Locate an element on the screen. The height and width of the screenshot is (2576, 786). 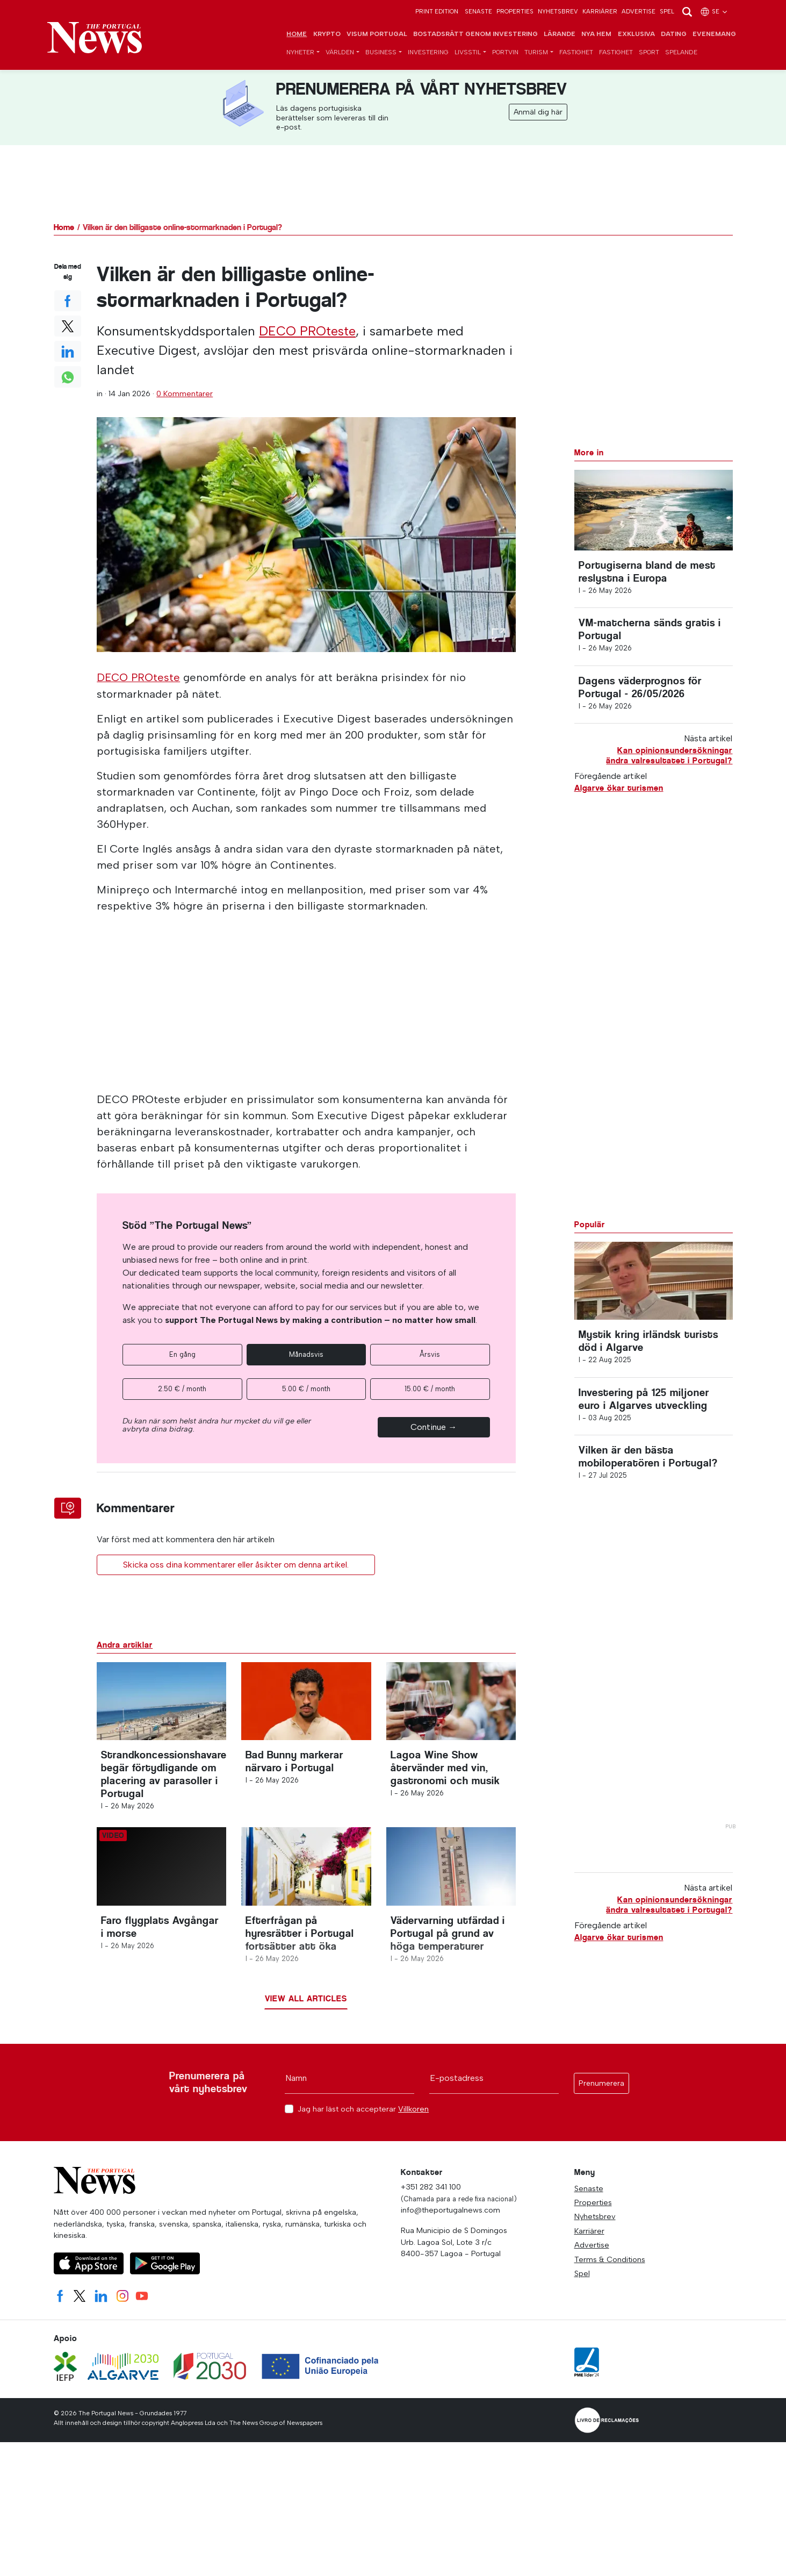
En gång is located at coordinates (182, 1354).